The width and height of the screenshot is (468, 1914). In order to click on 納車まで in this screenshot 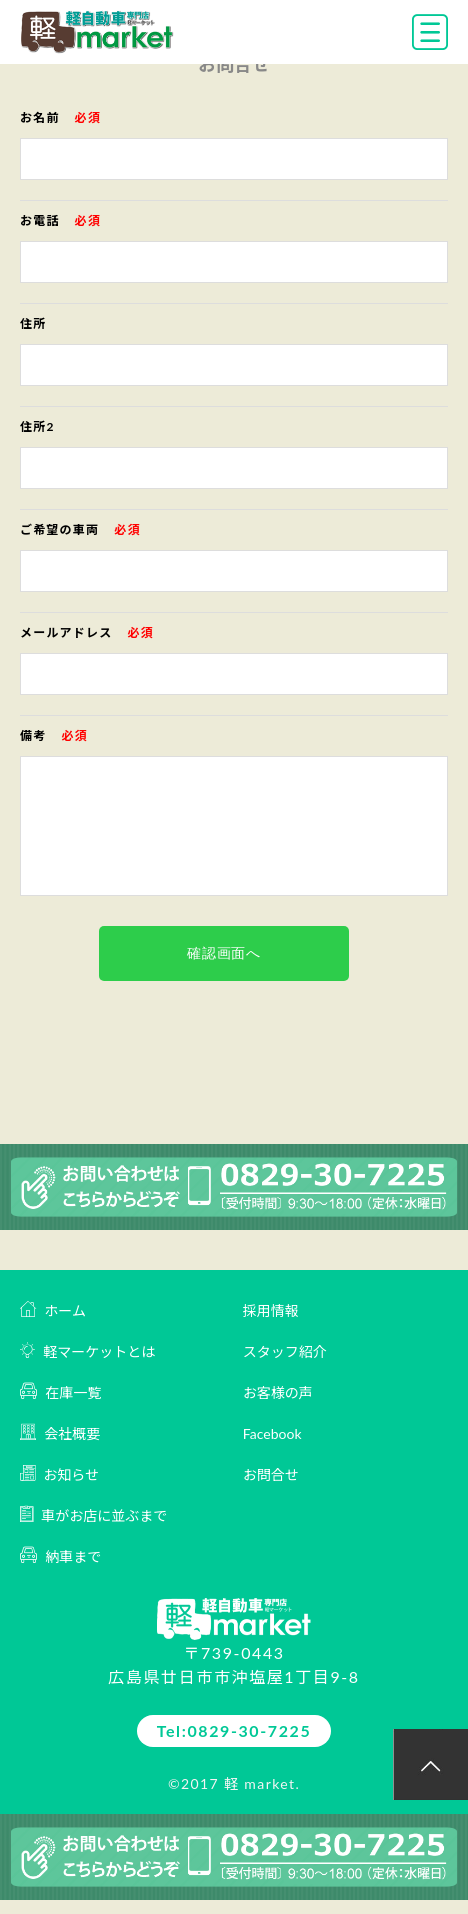, I will do `click(60, 1555)`.